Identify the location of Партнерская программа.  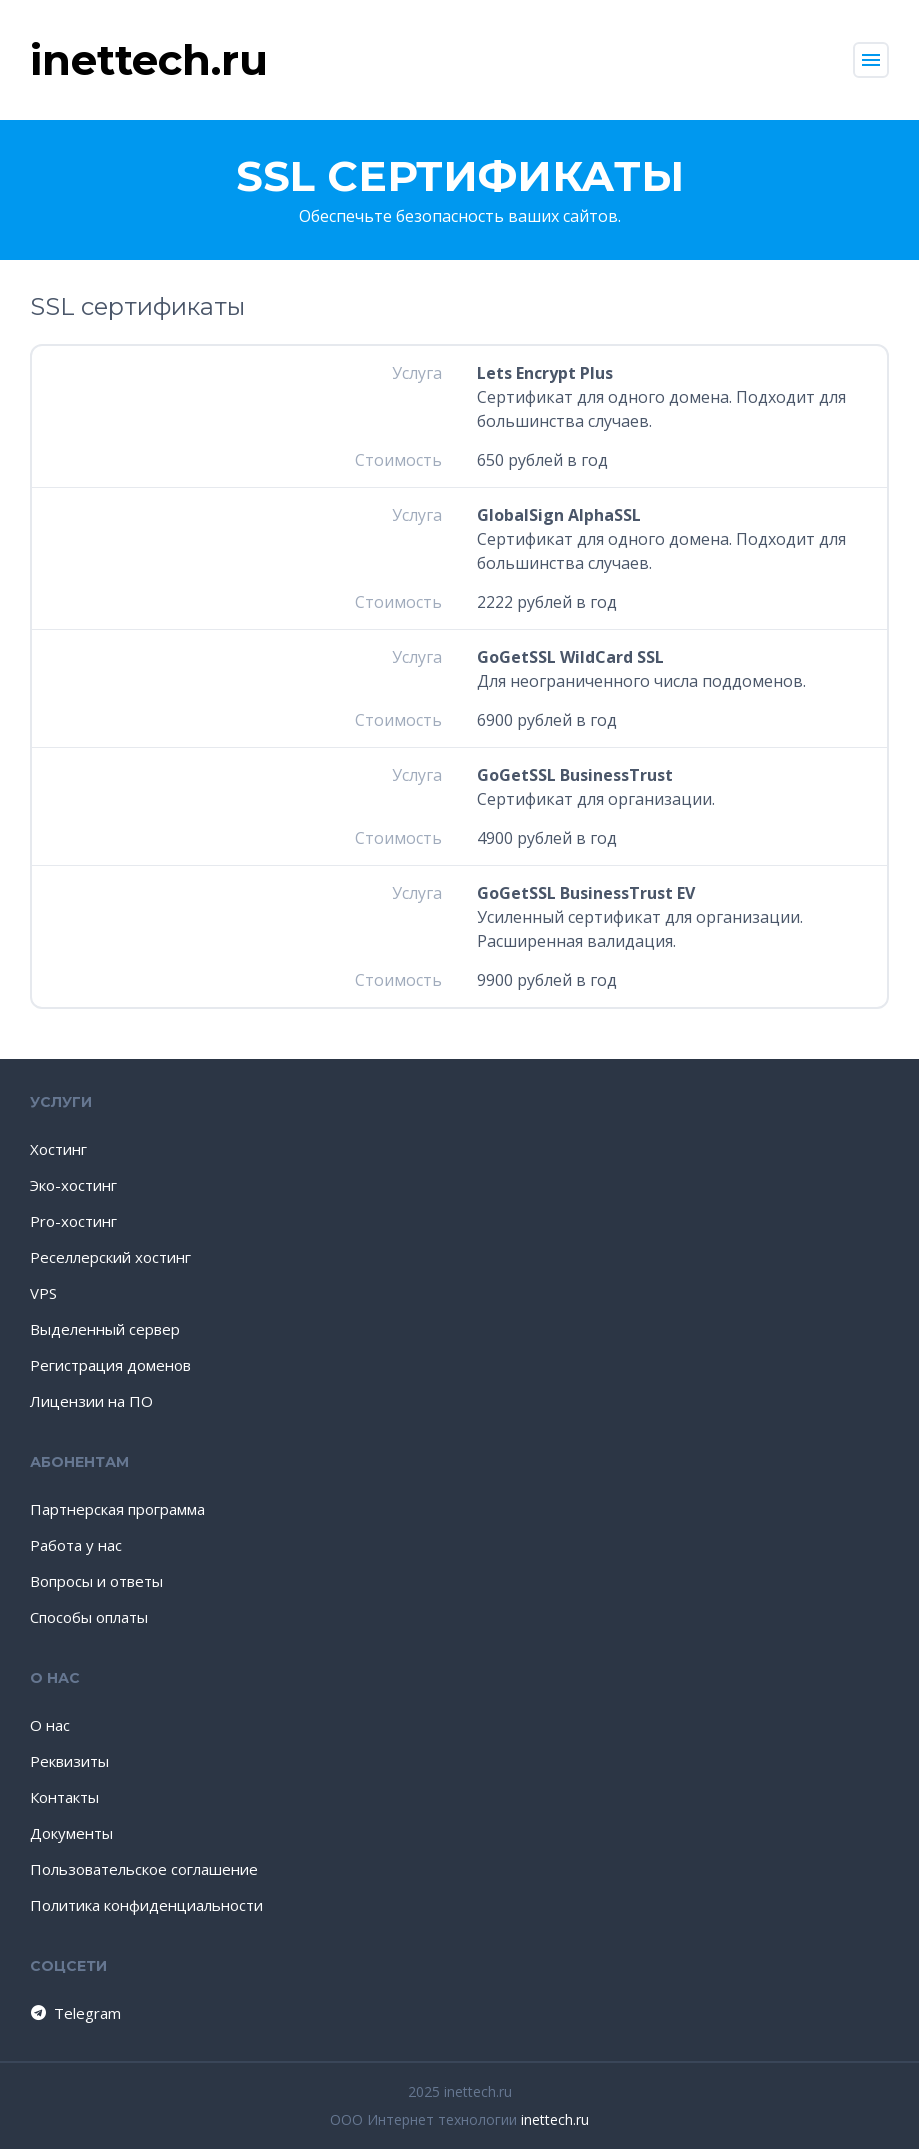
(117, 1509).